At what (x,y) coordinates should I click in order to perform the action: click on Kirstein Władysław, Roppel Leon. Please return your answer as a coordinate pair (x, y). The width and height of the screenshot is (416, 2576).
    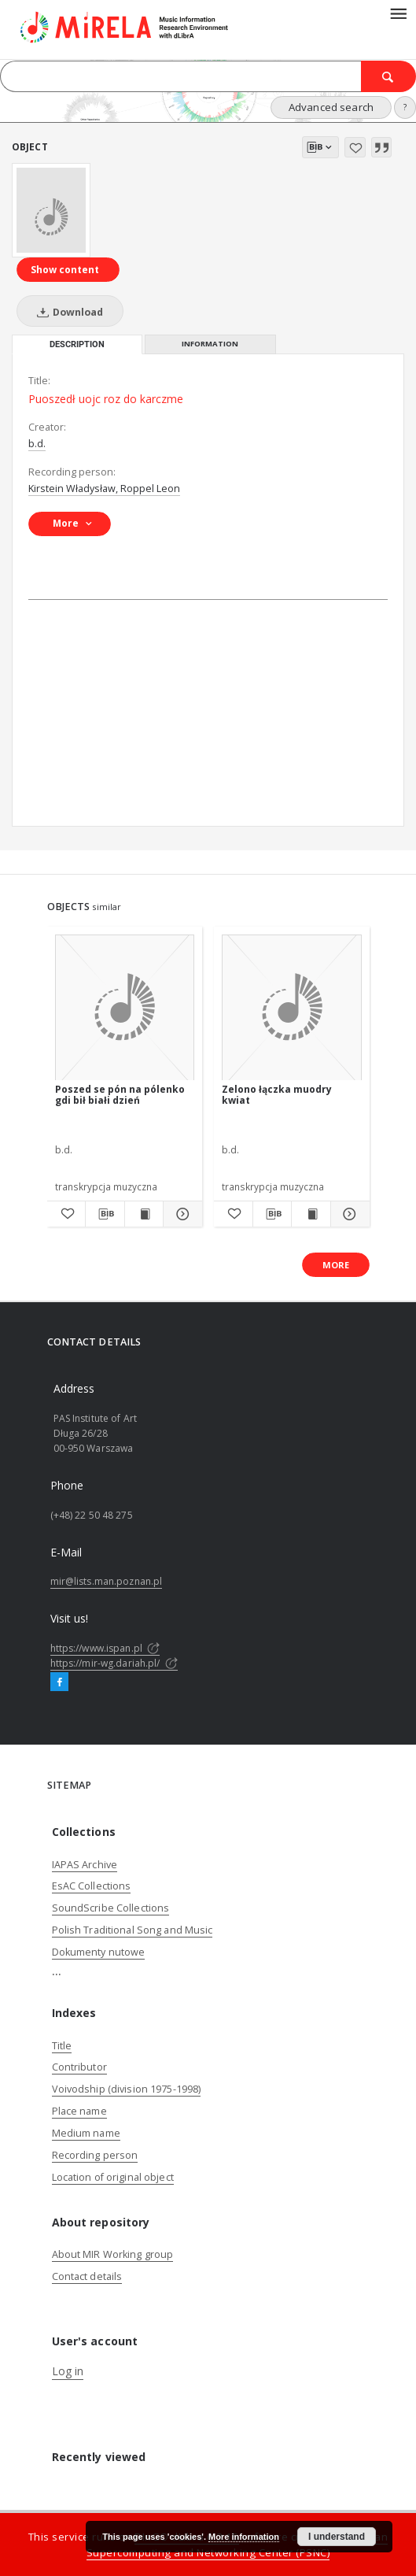
    Looking at the image, I should click on (104, 488).